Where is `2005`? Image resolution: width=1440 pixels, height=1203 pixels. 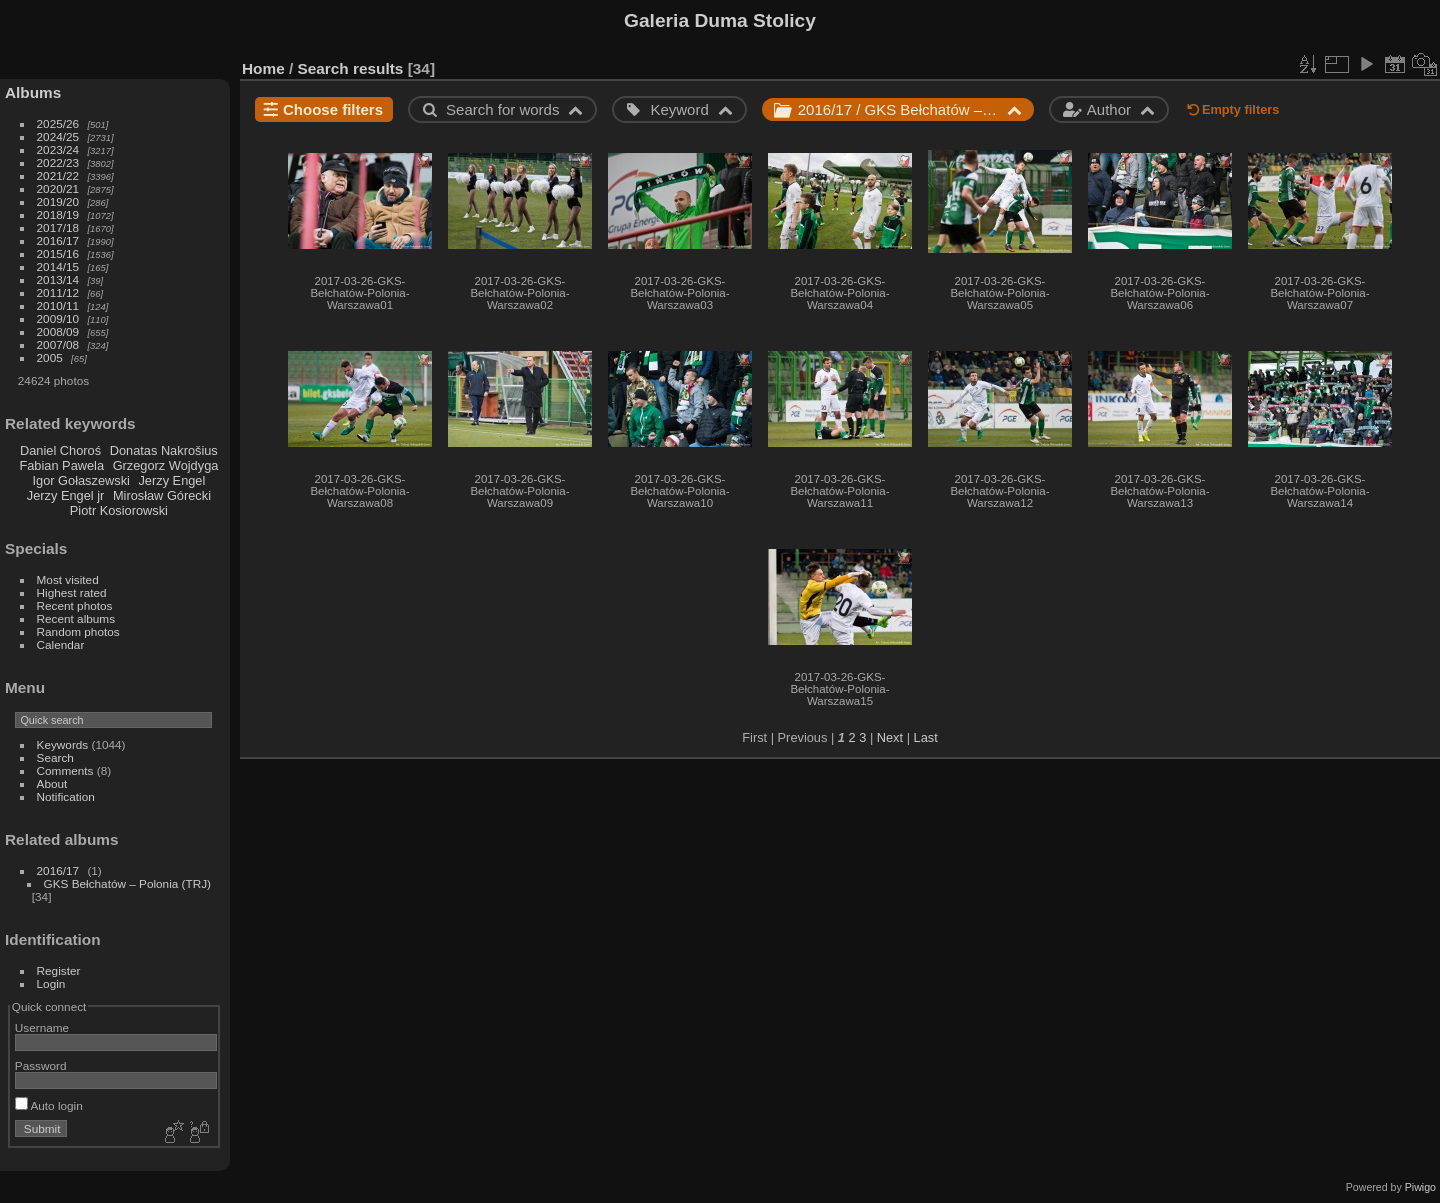 2005 is located at coordinates (50, 357).